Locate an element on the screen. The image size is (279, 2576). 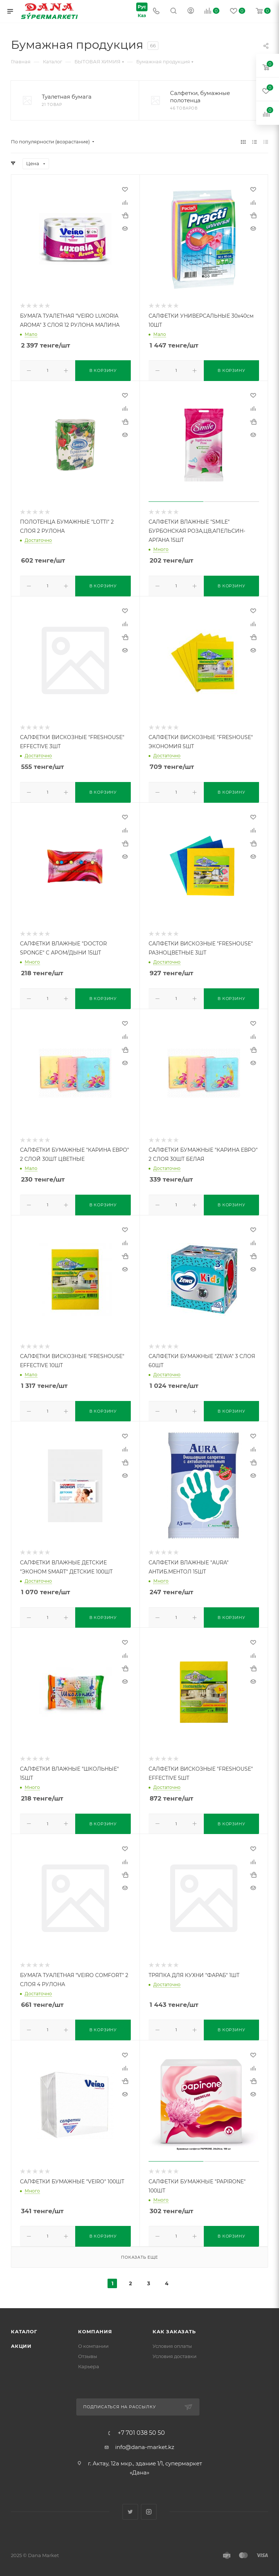
Отзывы is located at coordinates (87, 2349).